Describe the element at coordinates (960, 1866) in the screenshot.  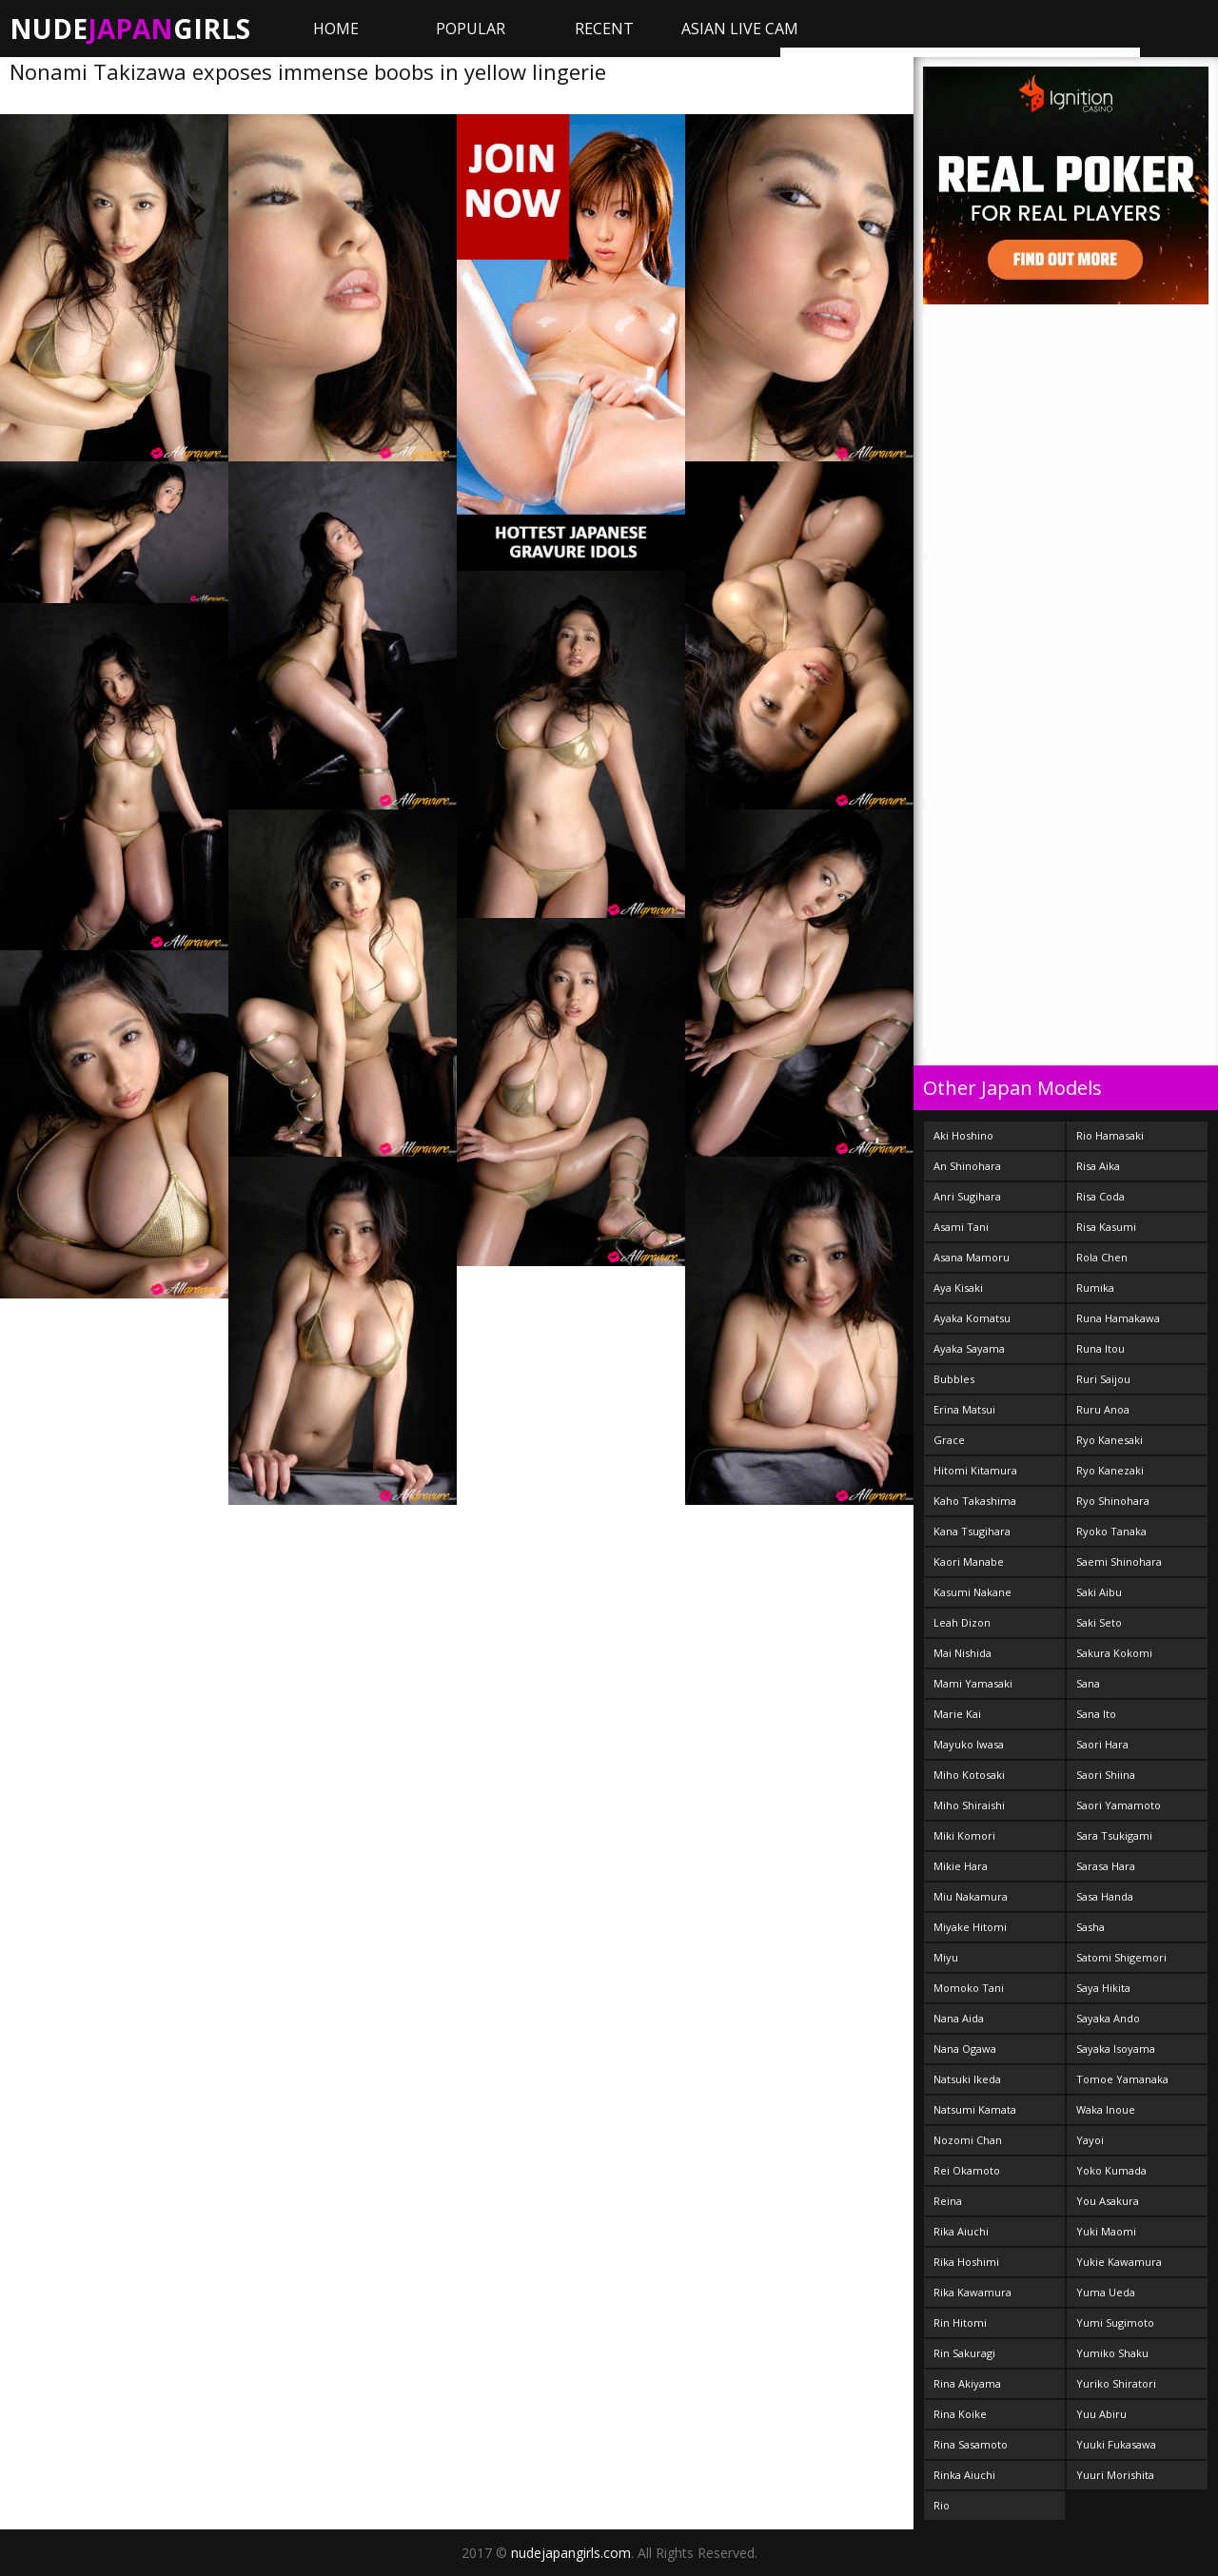
I see `Mikie Hara` at that location.